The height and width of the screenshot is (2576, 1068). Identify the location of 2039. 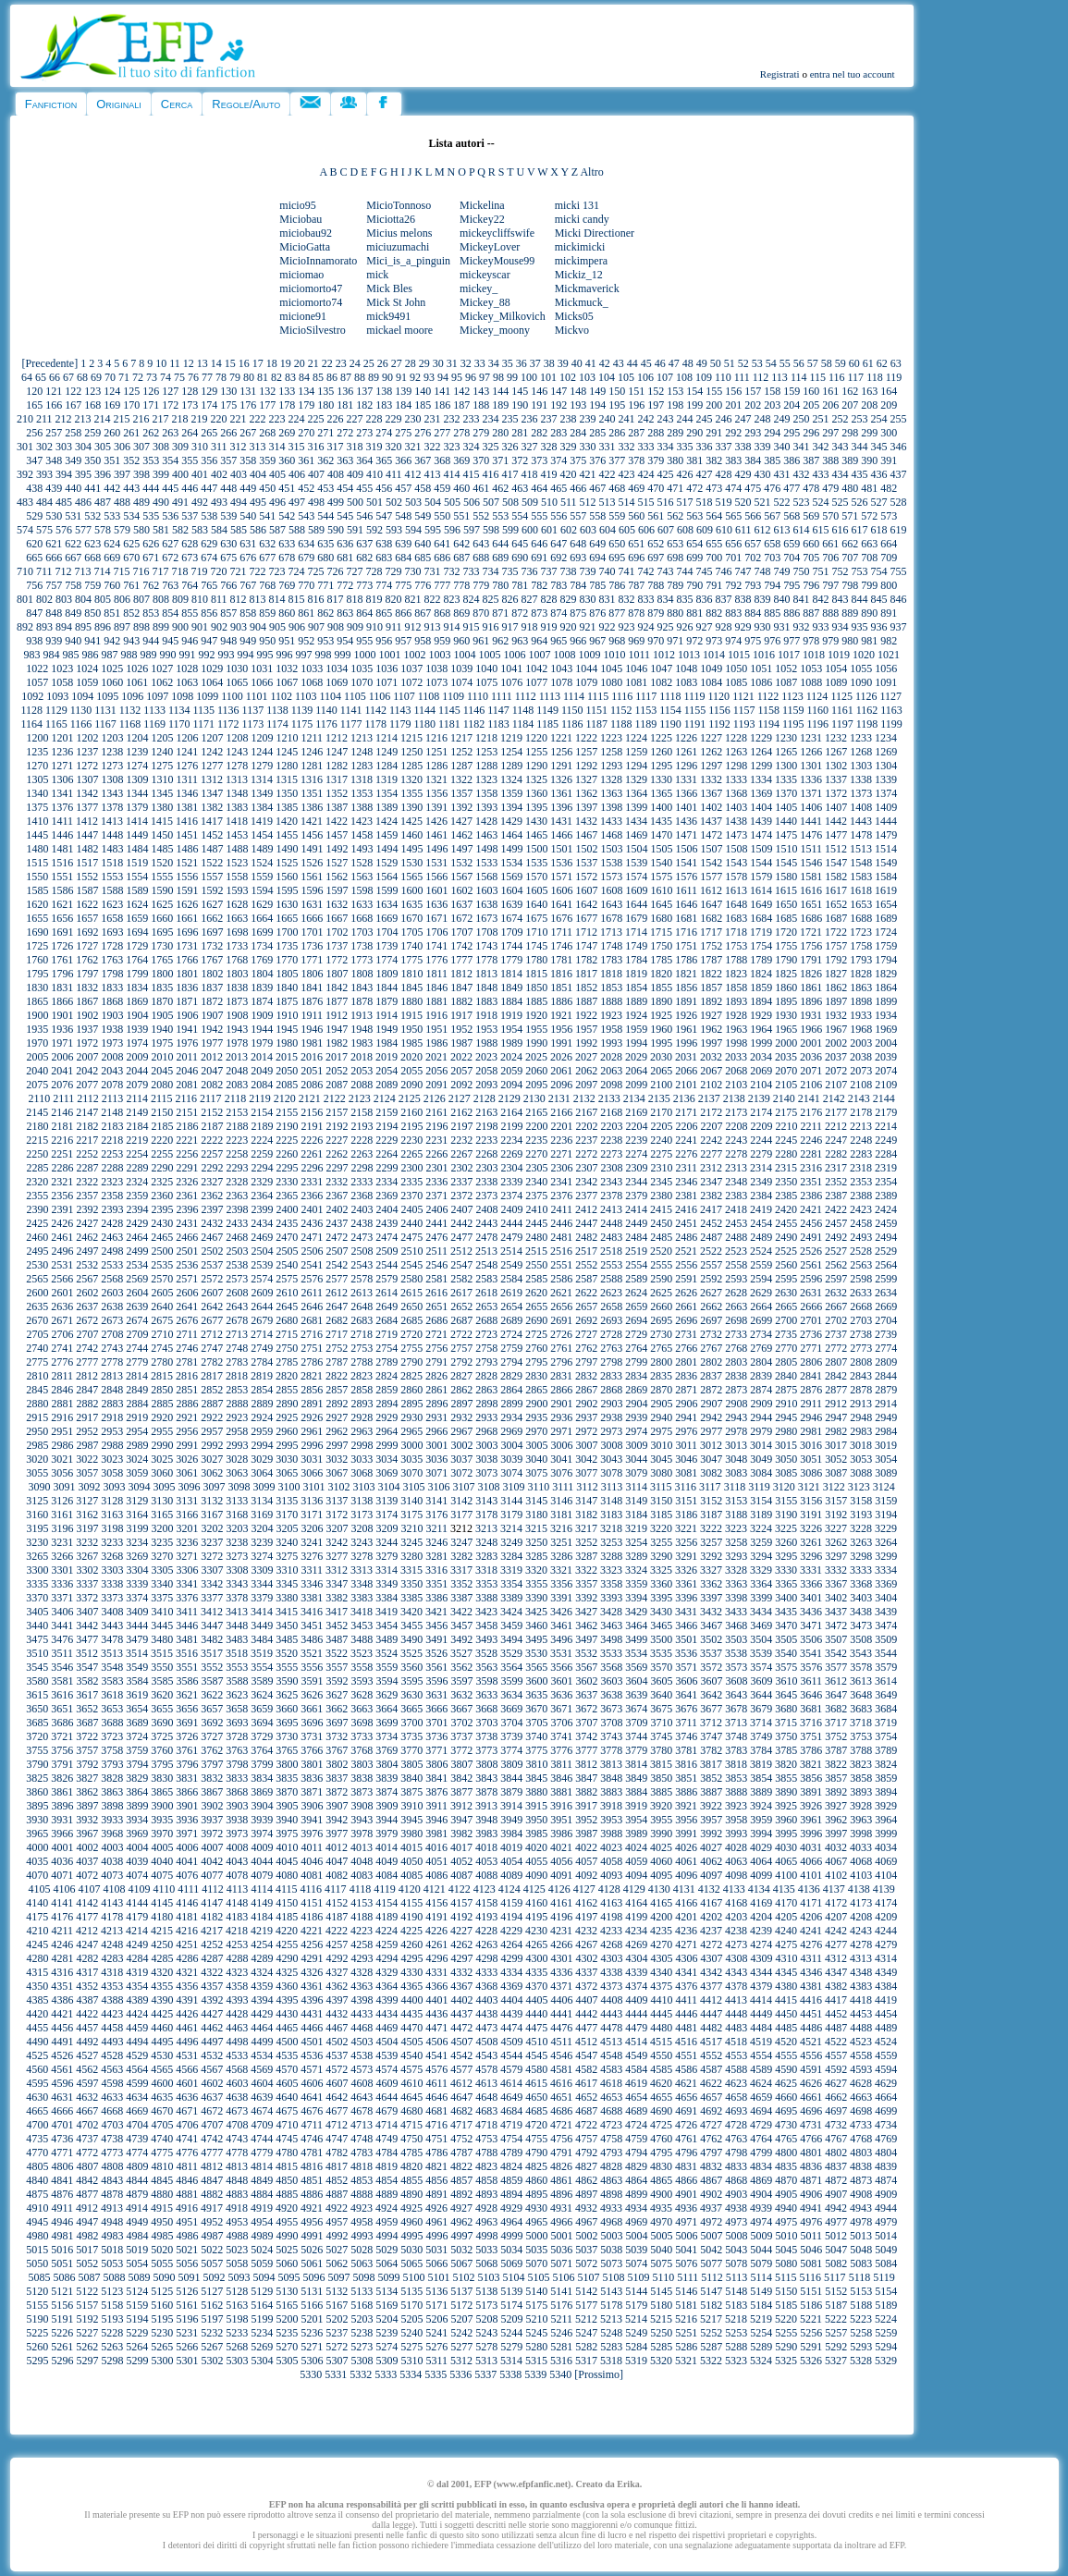
(886, 1056).